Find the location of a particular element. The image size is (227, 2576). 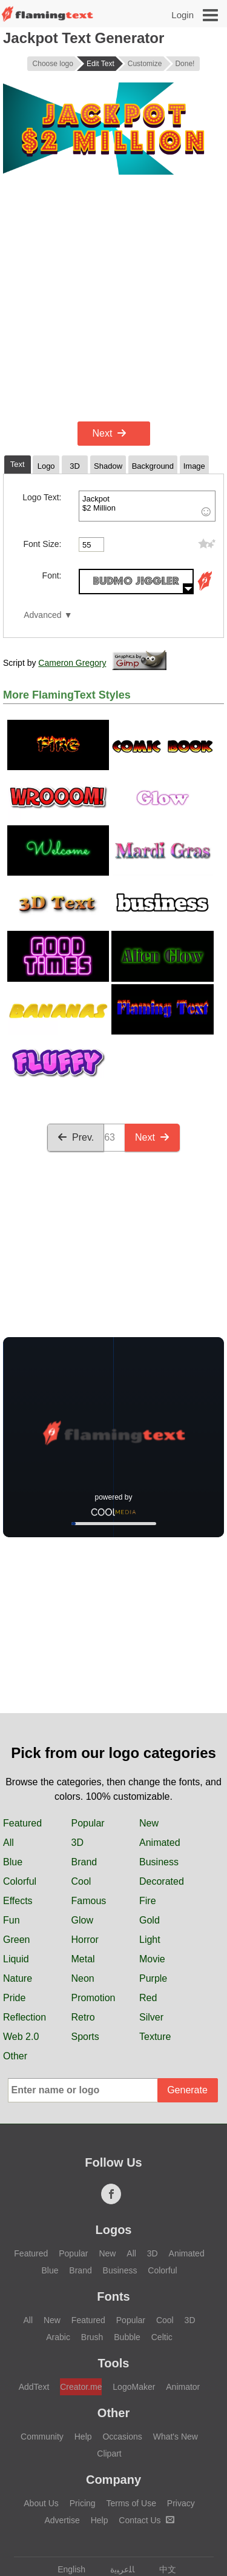

Light is located at coordinates (149, 1939).